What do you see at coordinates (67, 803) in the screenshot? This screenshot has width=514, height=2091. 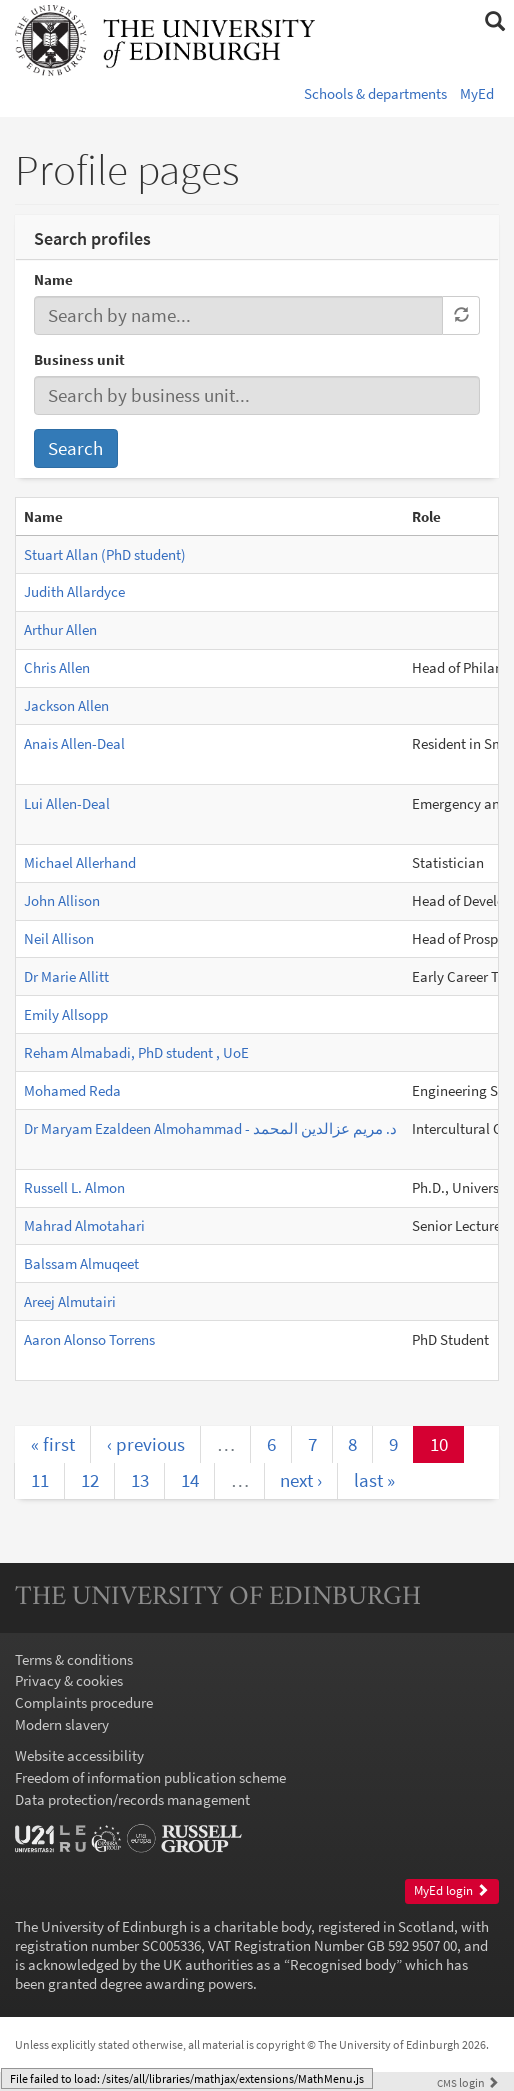 I see `Lui Allen-Deal` at bounding box center [67, 803].